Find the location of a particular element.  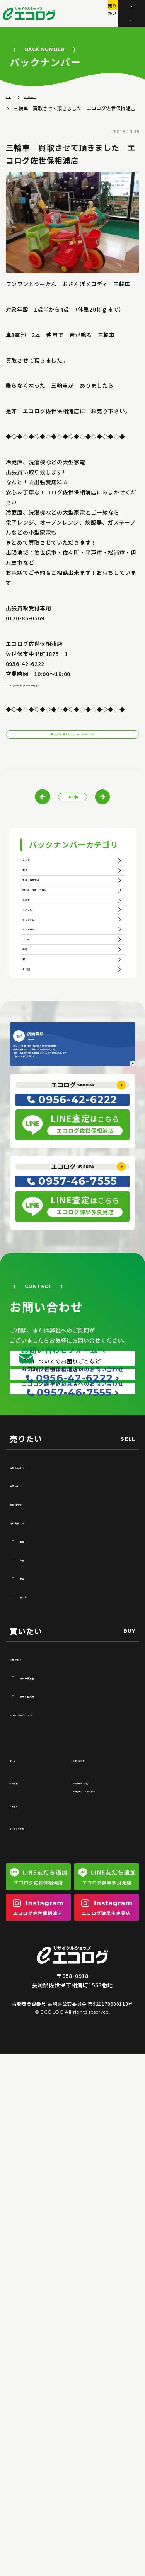

前の記事へ is located at coordinates (18, 820).